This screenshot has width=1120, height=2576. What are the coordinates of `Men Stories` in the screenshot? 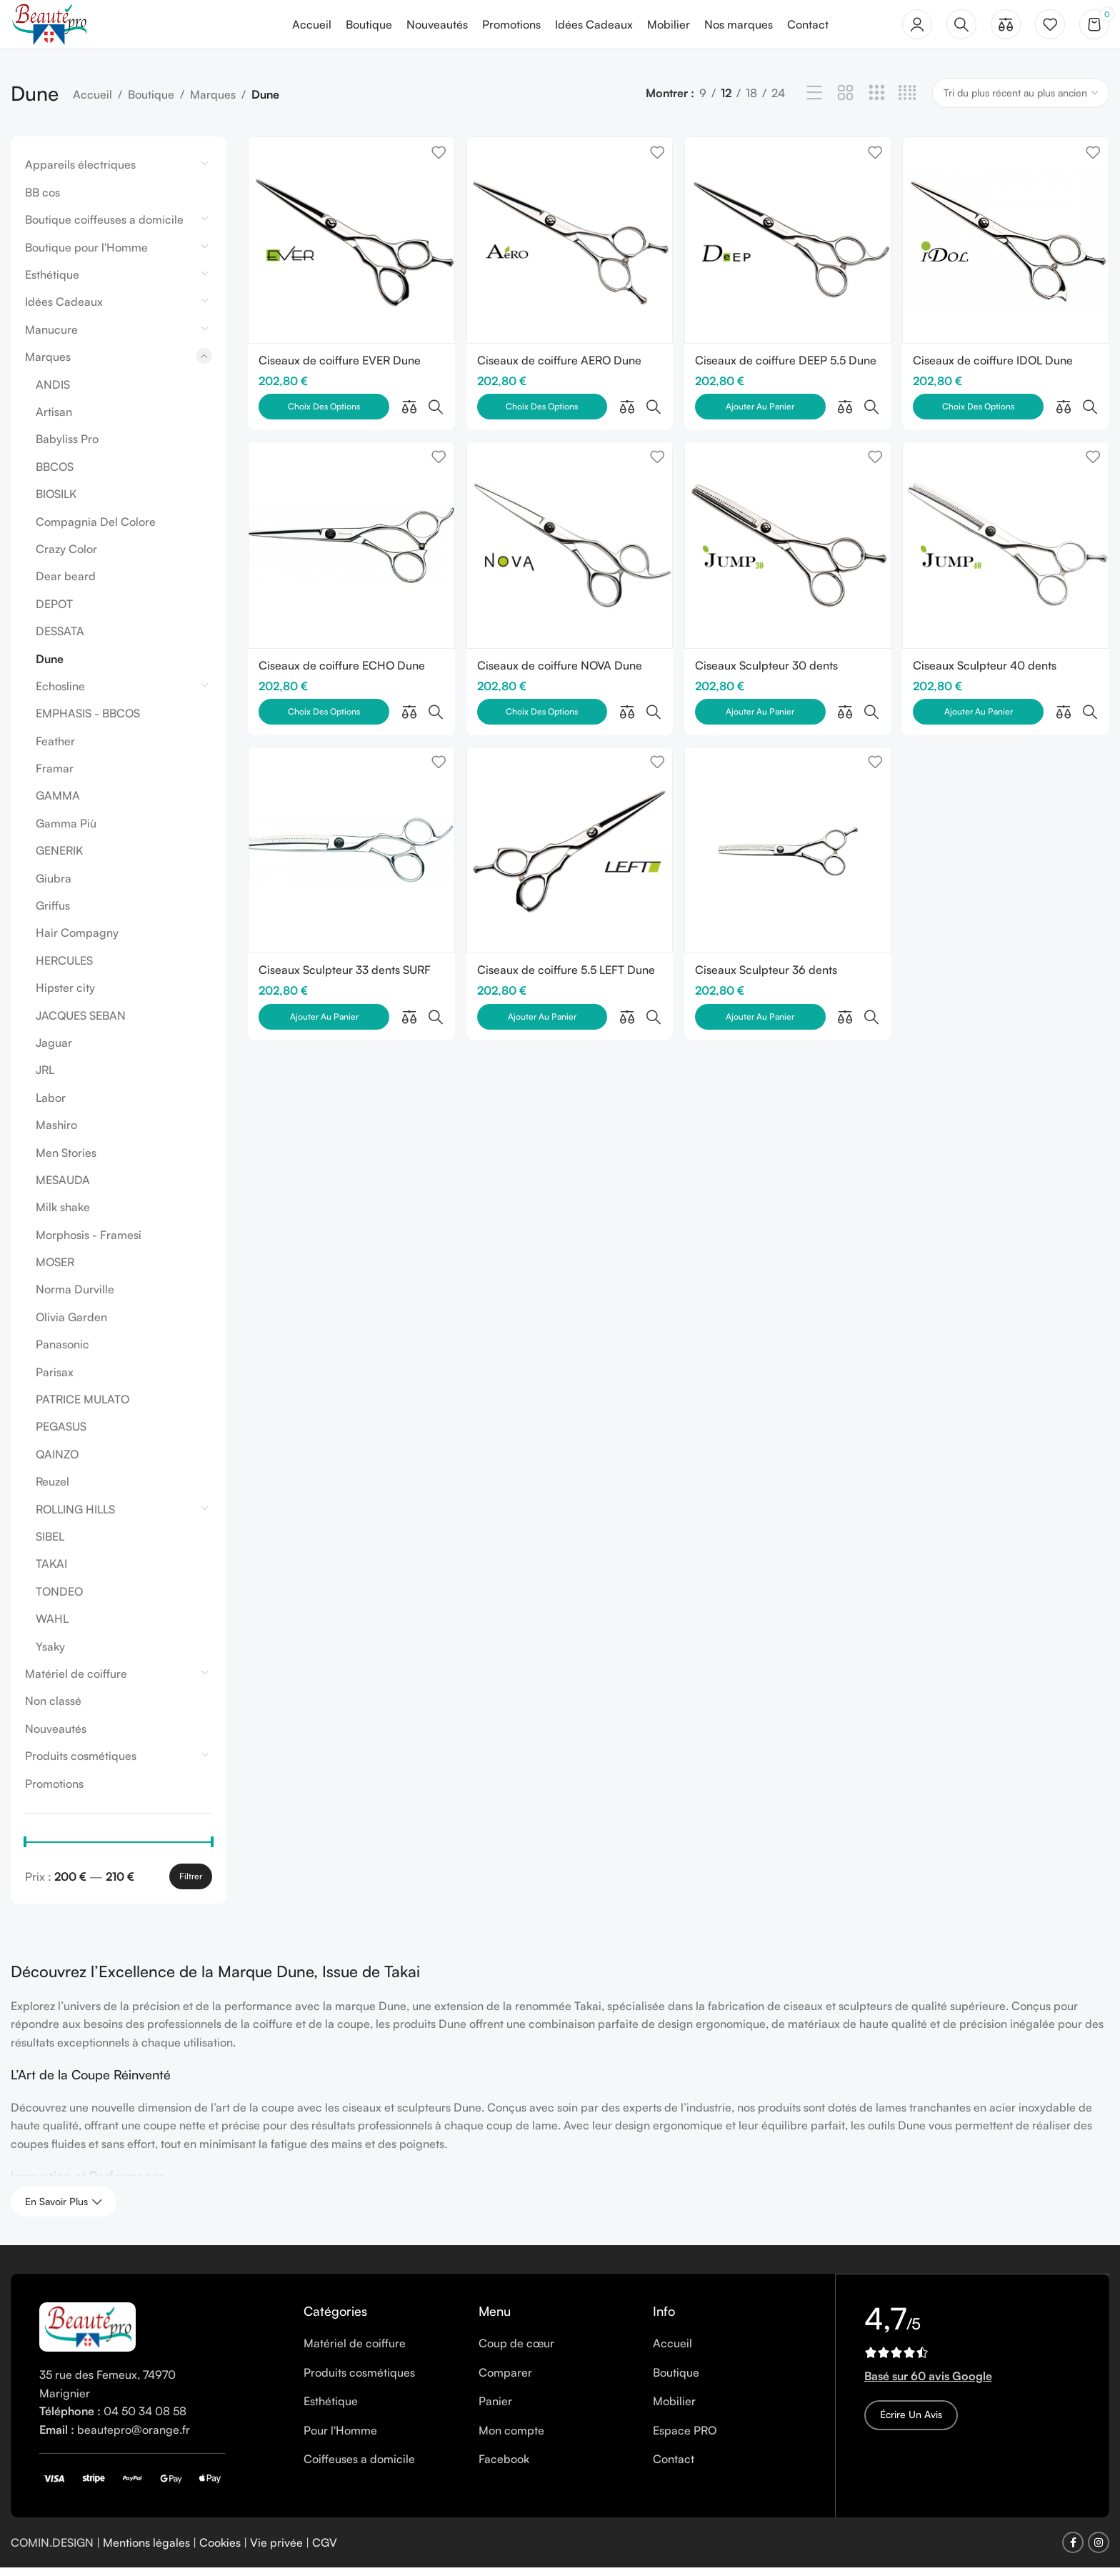 It's located at (66, 1160).